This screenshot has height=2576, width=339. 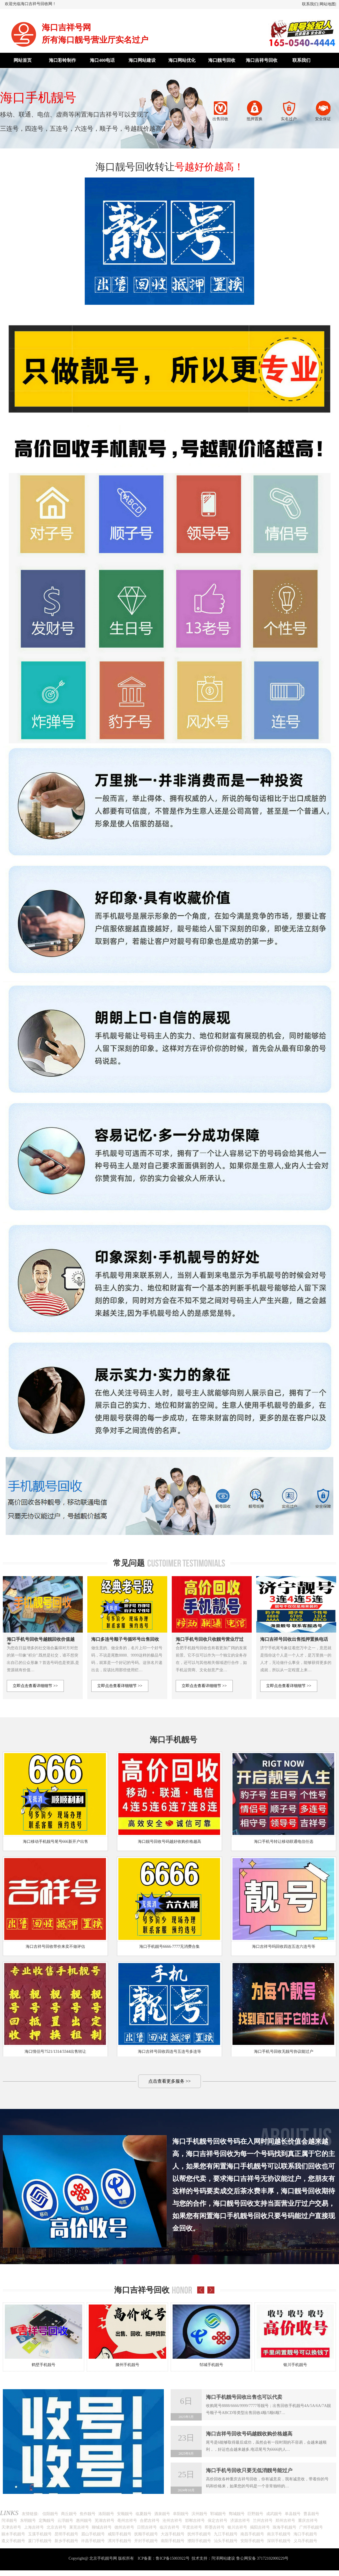 I want to click on 海口吉祥号回收号码越靓收购价格越高, so click(x=249, y=2434).